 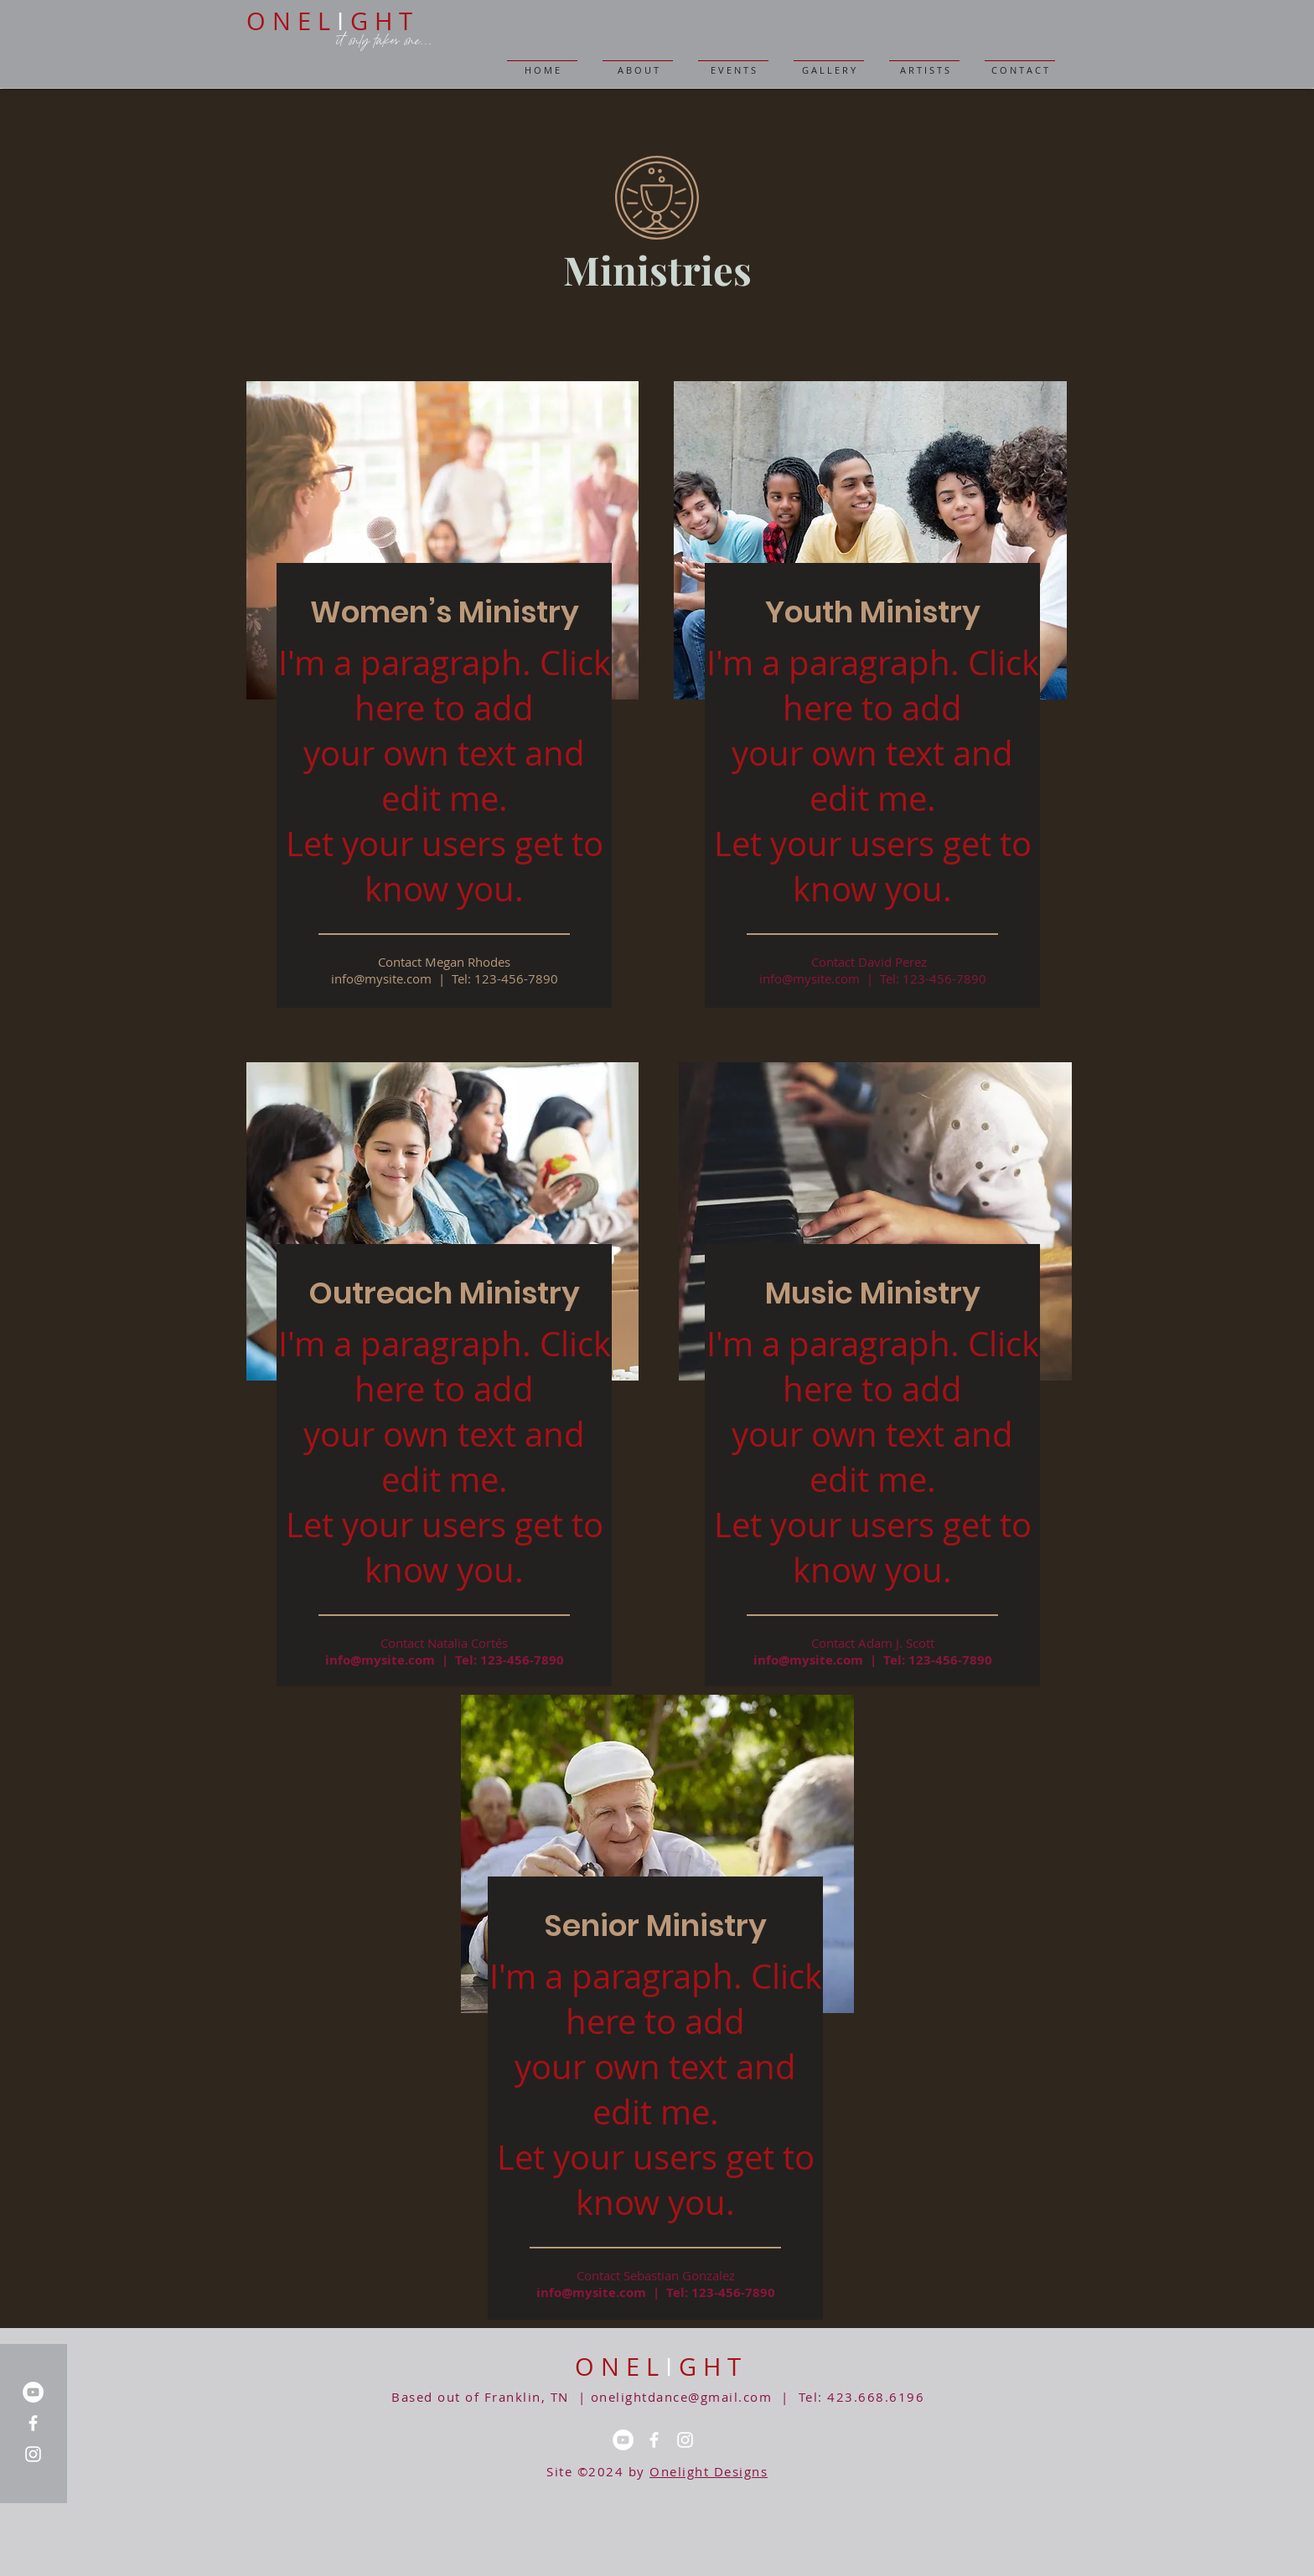 What do you see at coordinates (33, 2392) in the screenshot?
I see `[YouTube]` at bounding box center [33, 2392].